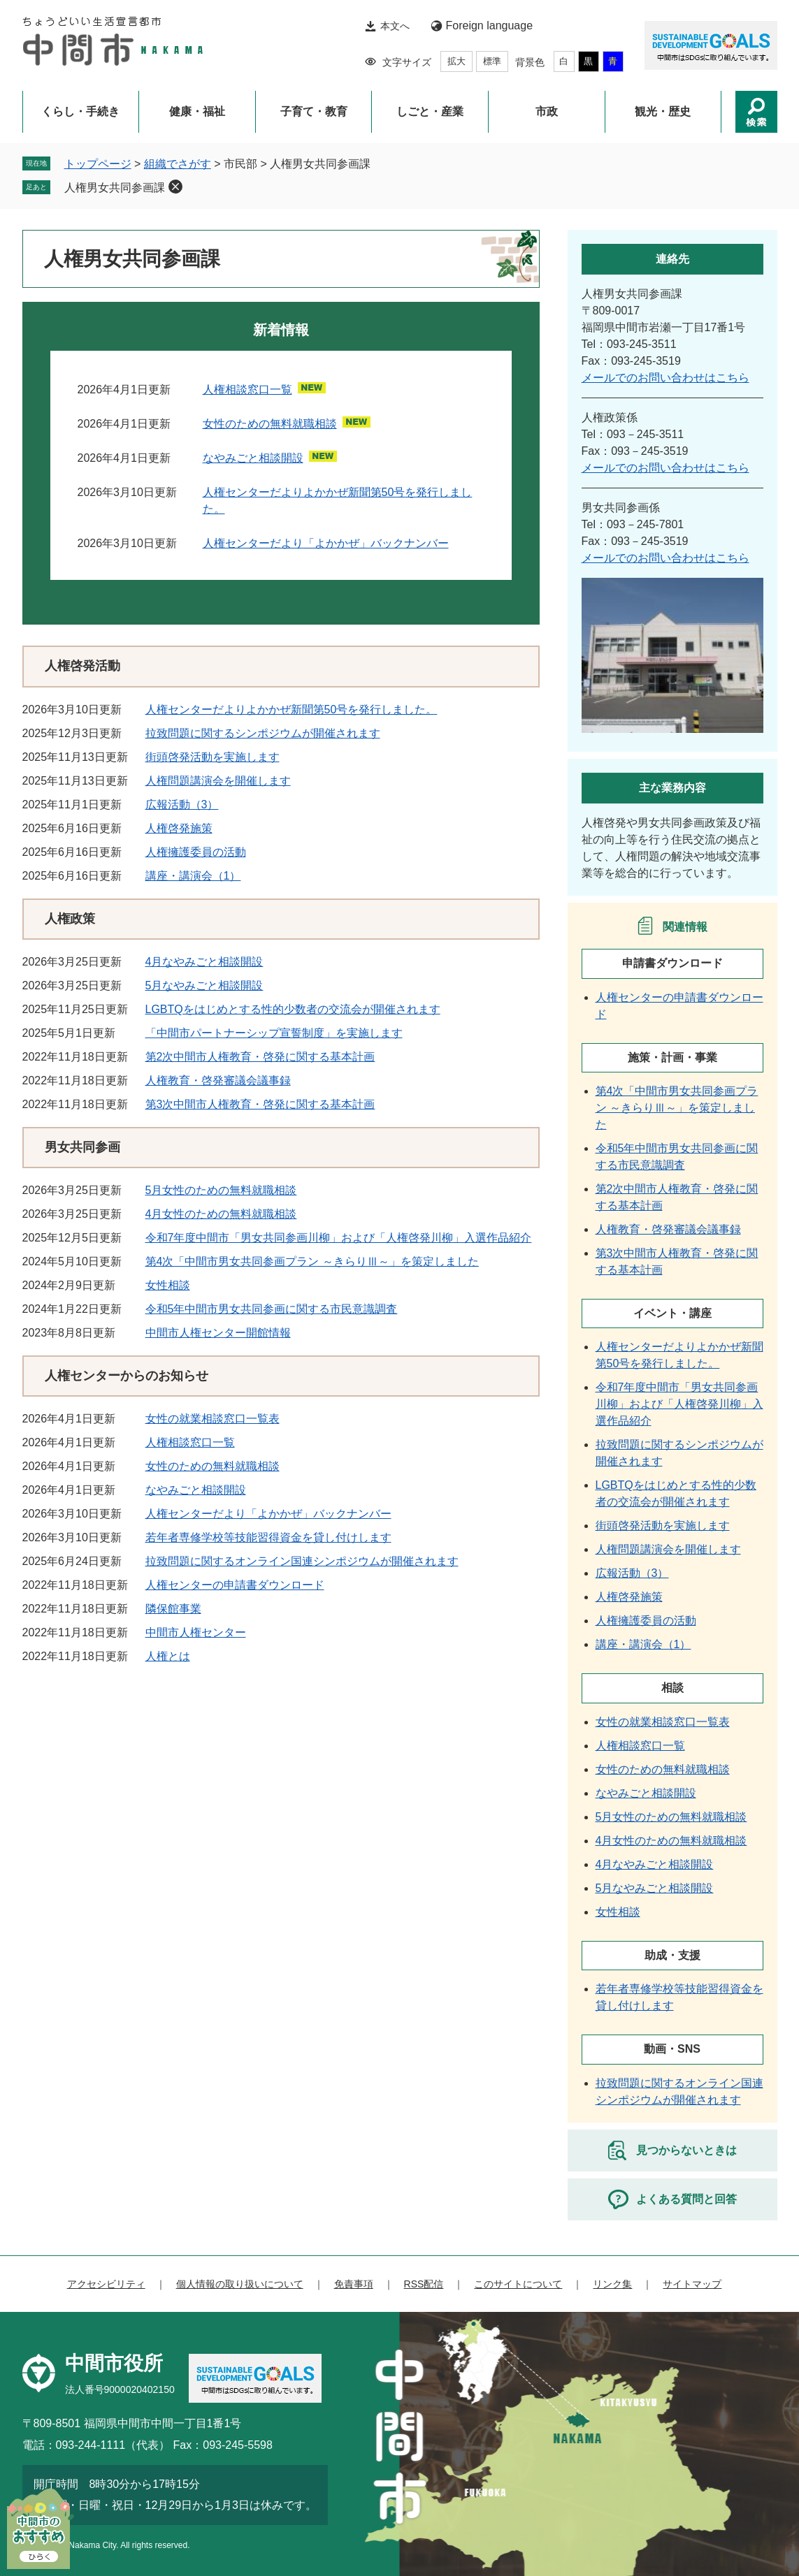 The width and height of the screenshot is (799, 2576). What do you see at coordinates (429, 111) in the screenshot?
I see `しごと・産業` at bounding box center [429, 111].